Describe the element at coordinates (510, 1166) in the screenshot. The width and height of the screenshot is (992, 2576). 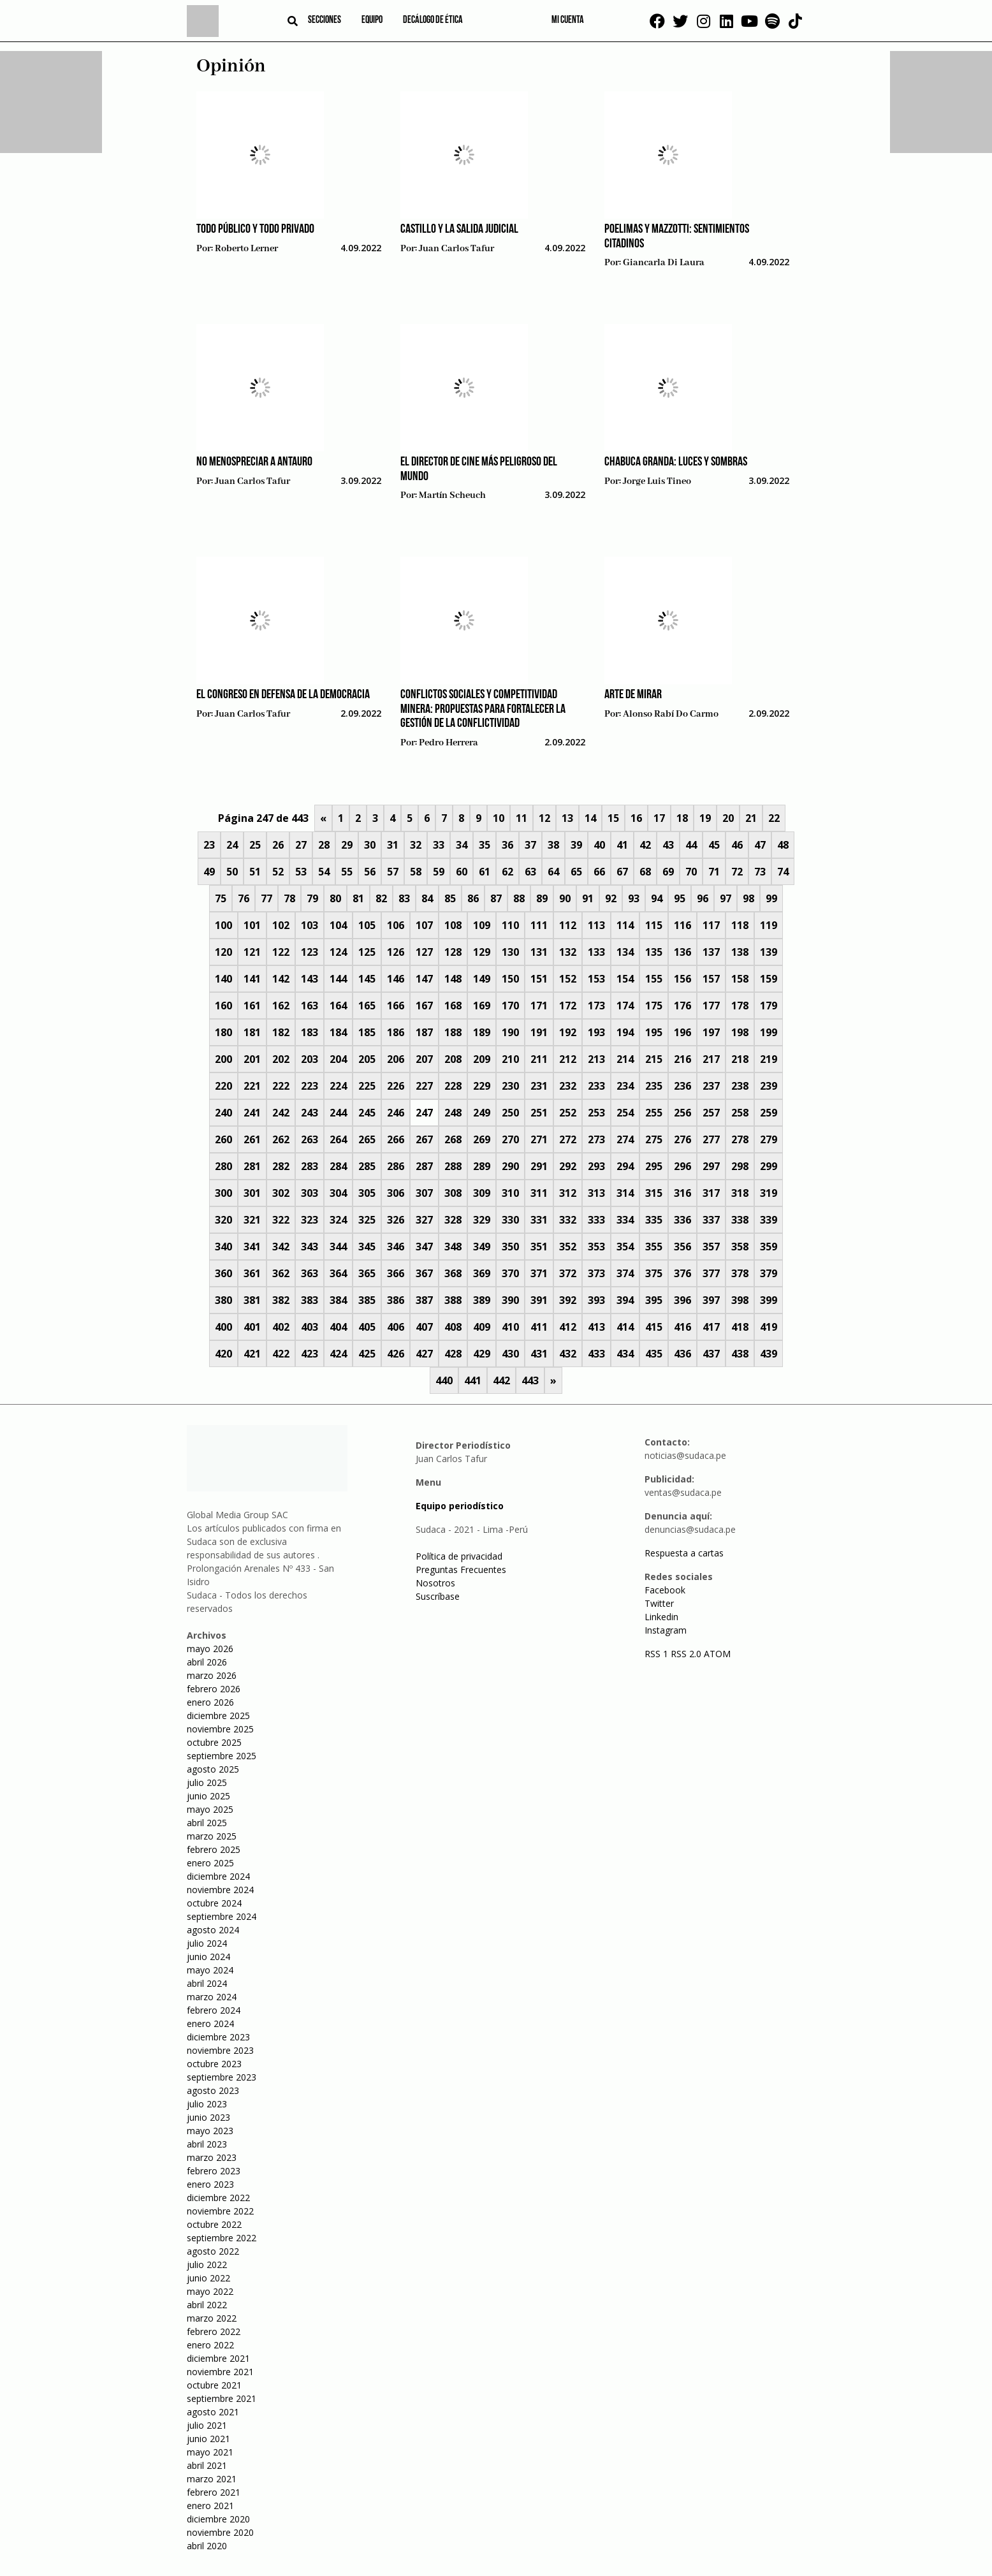
I see `290` at that location.